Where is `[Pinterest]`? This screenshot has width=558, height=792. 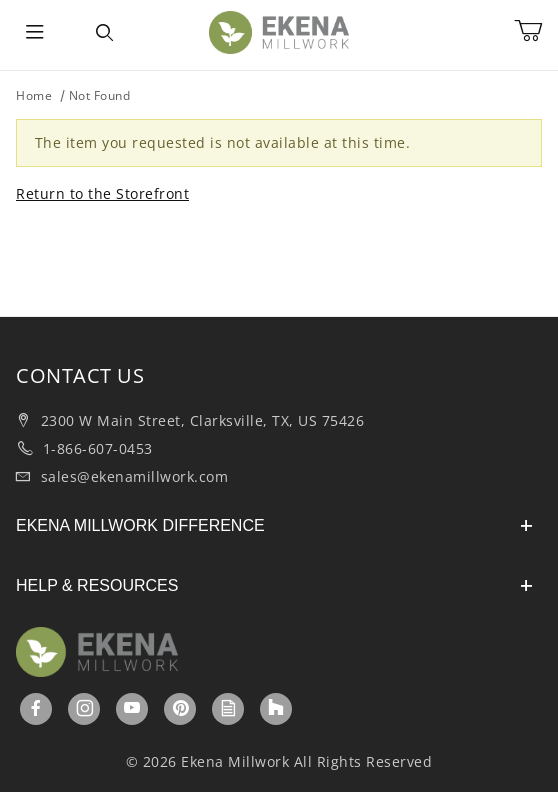
[Pinterest] is located at coordinates (181, 708).